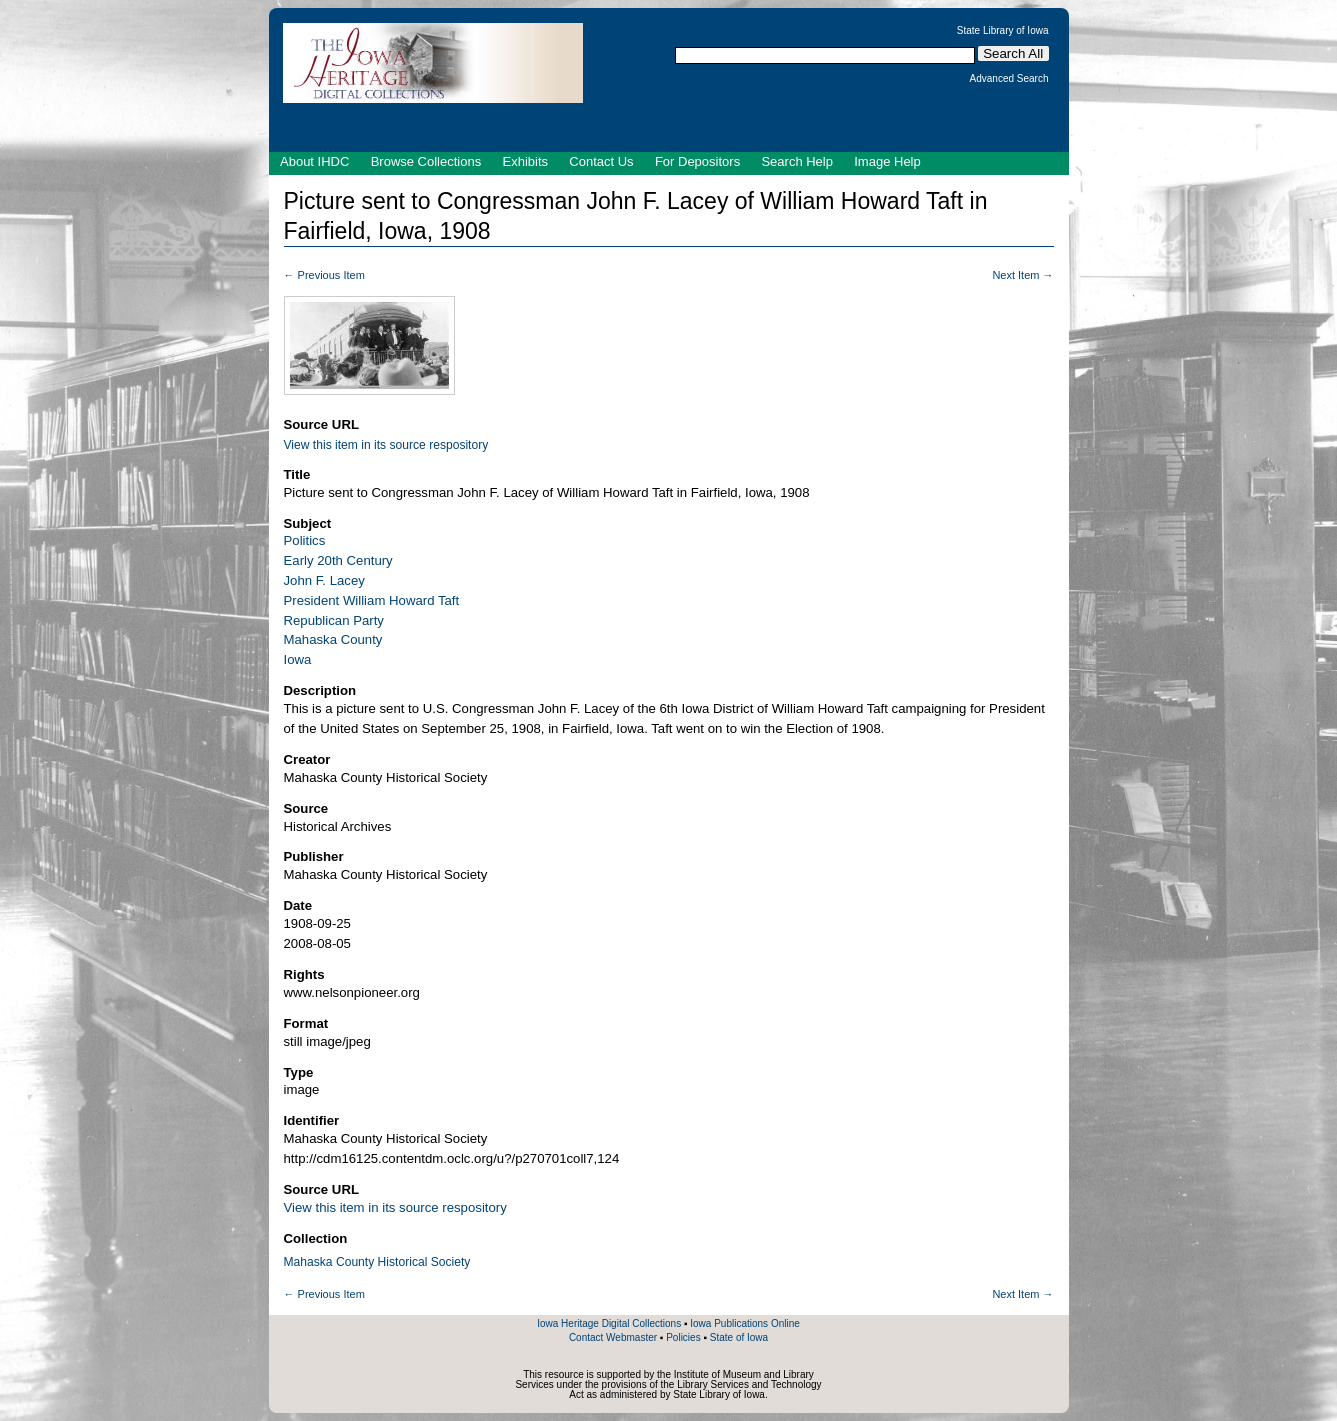 This screenshot has width=1337, height=1421. What do you see at coordinates (601, 161) in the screenshot?
I see `Contact Us` at bounding box center [601, 161].